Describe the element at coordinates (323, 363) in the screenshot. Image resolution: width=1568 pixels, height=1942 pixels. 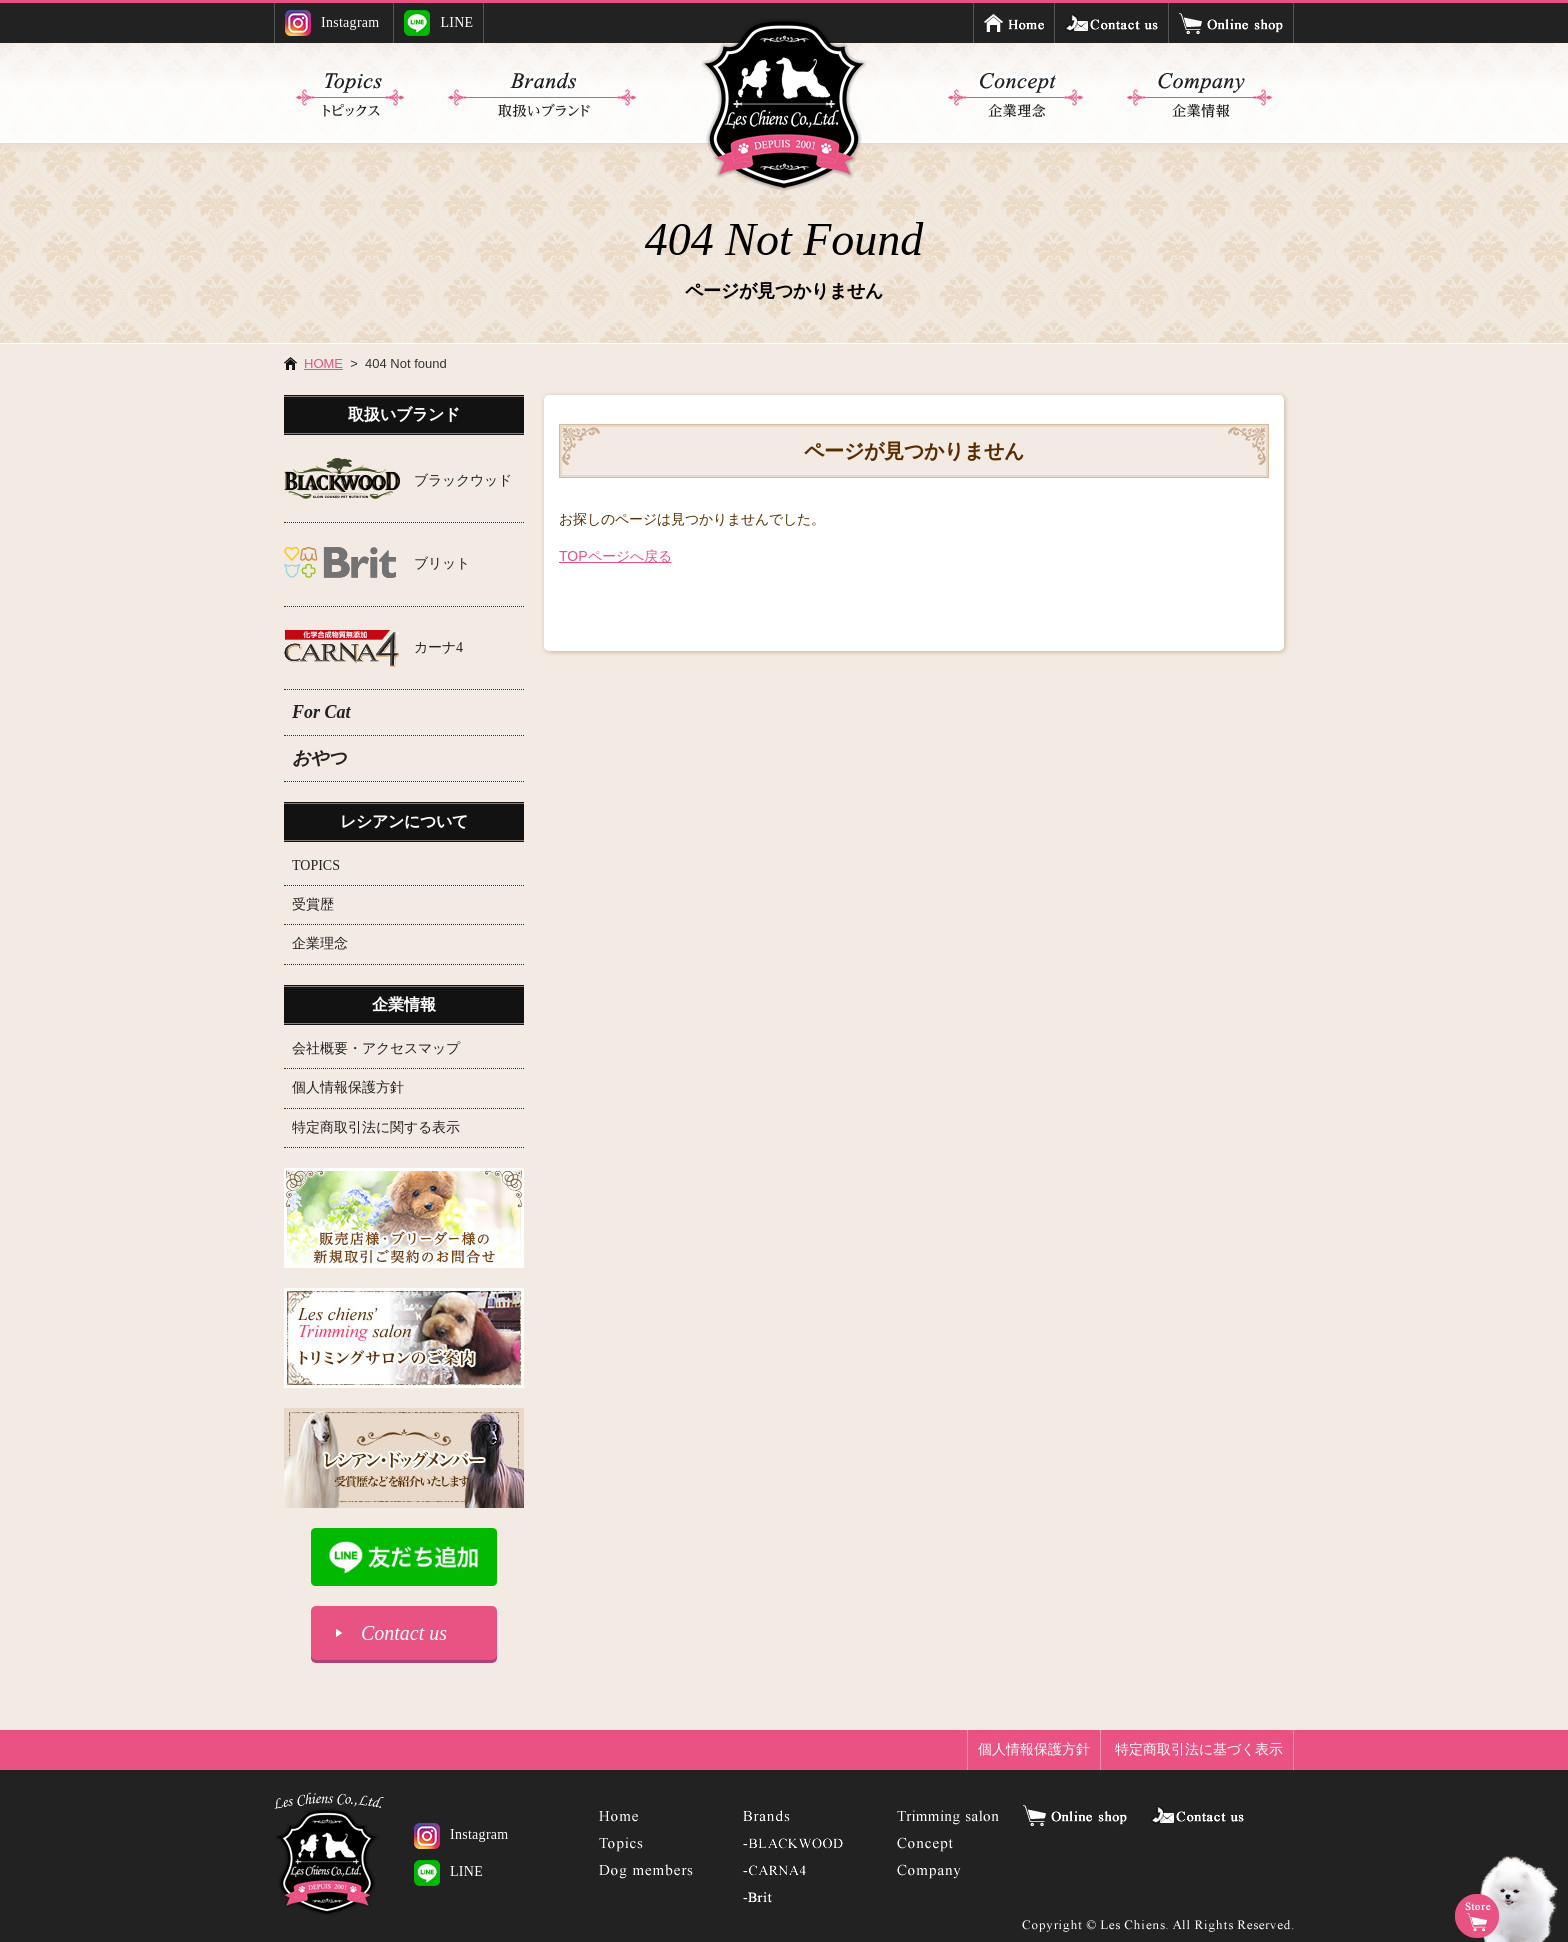
I see `HOME` at that location.